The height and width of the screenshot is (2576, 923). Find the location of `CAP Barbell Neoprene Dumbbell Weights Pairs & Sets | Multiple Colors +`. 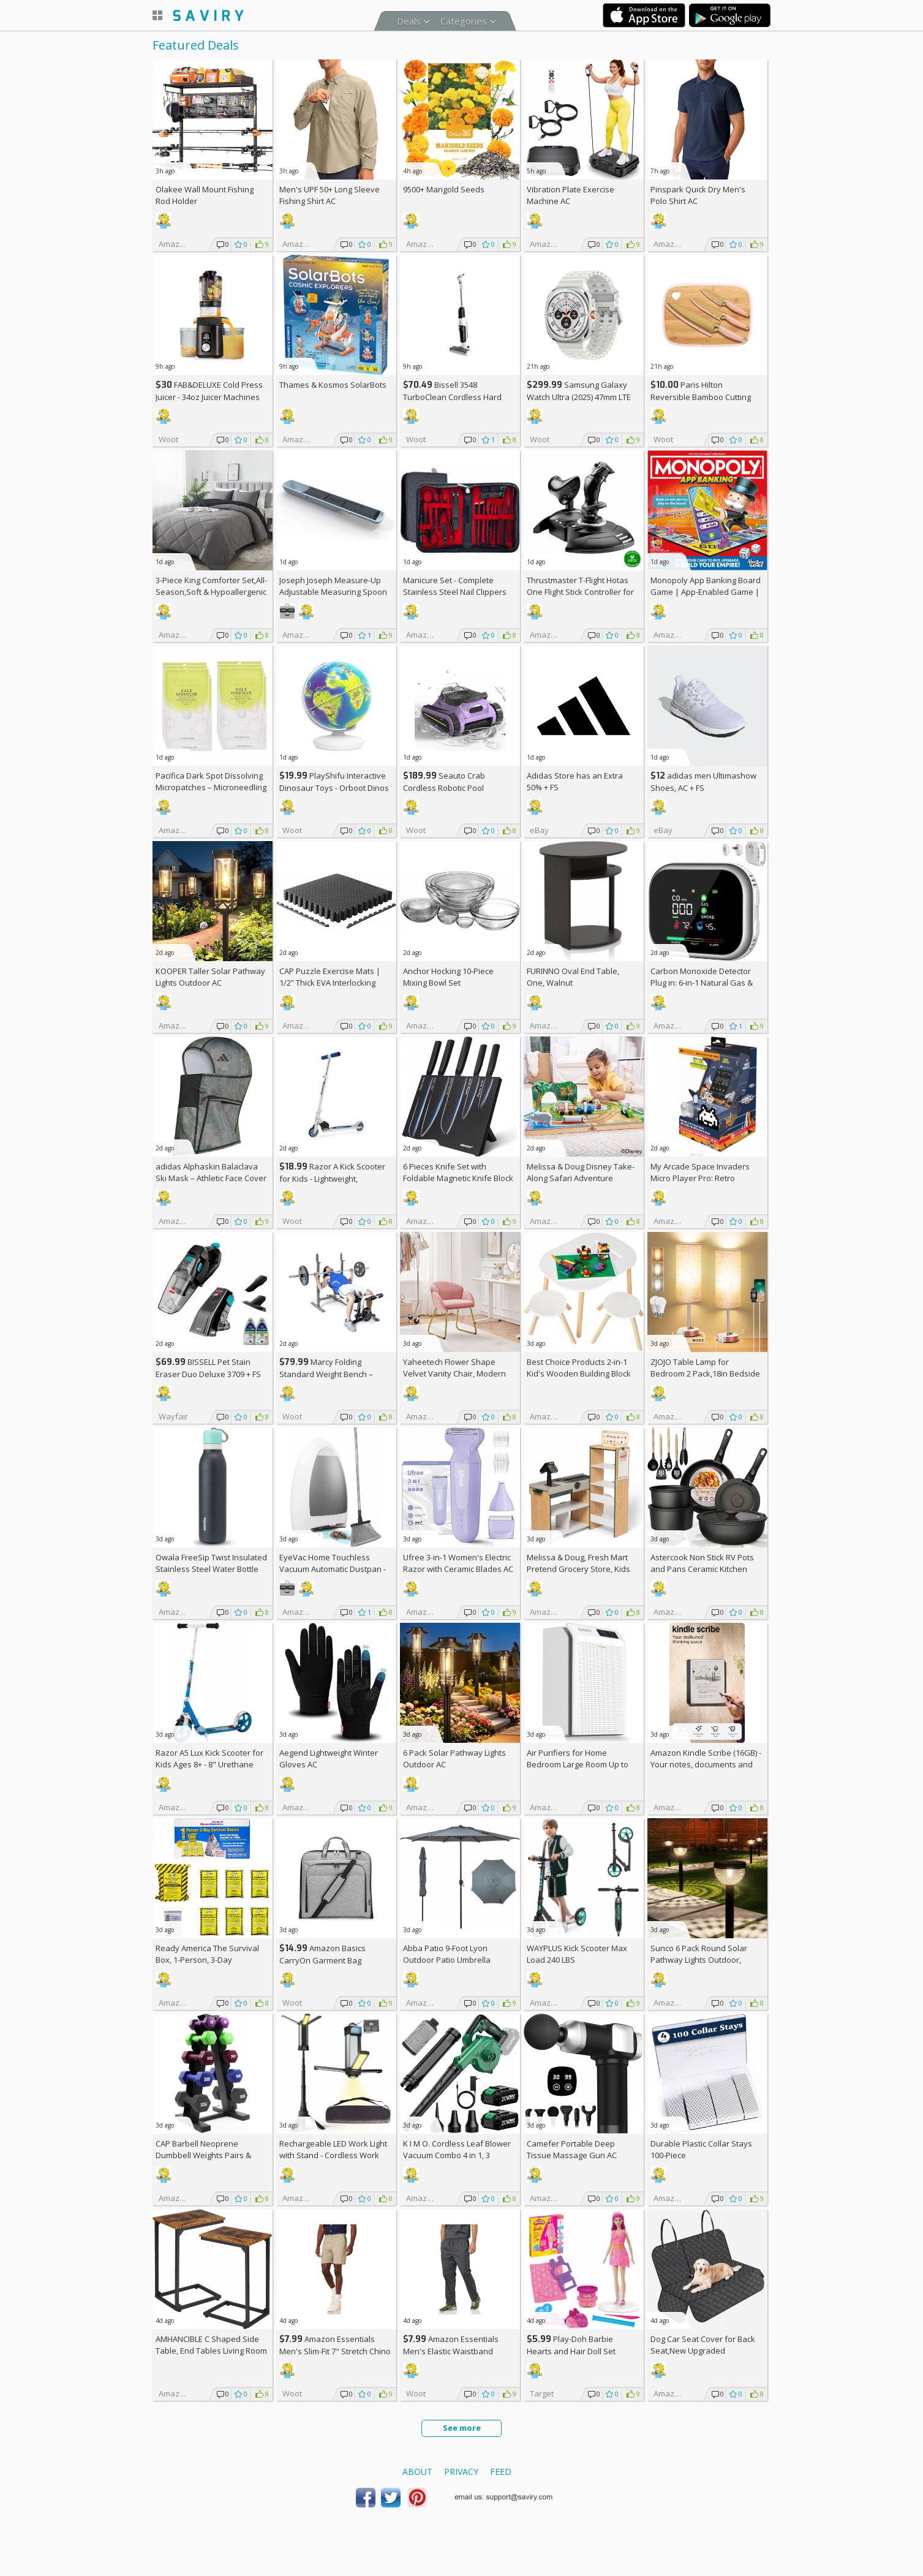

CAP Barbell Neoprene Dumbbell Weights Pairs & Sets | Multiple Colors + is located at coordinates (204, 2155).